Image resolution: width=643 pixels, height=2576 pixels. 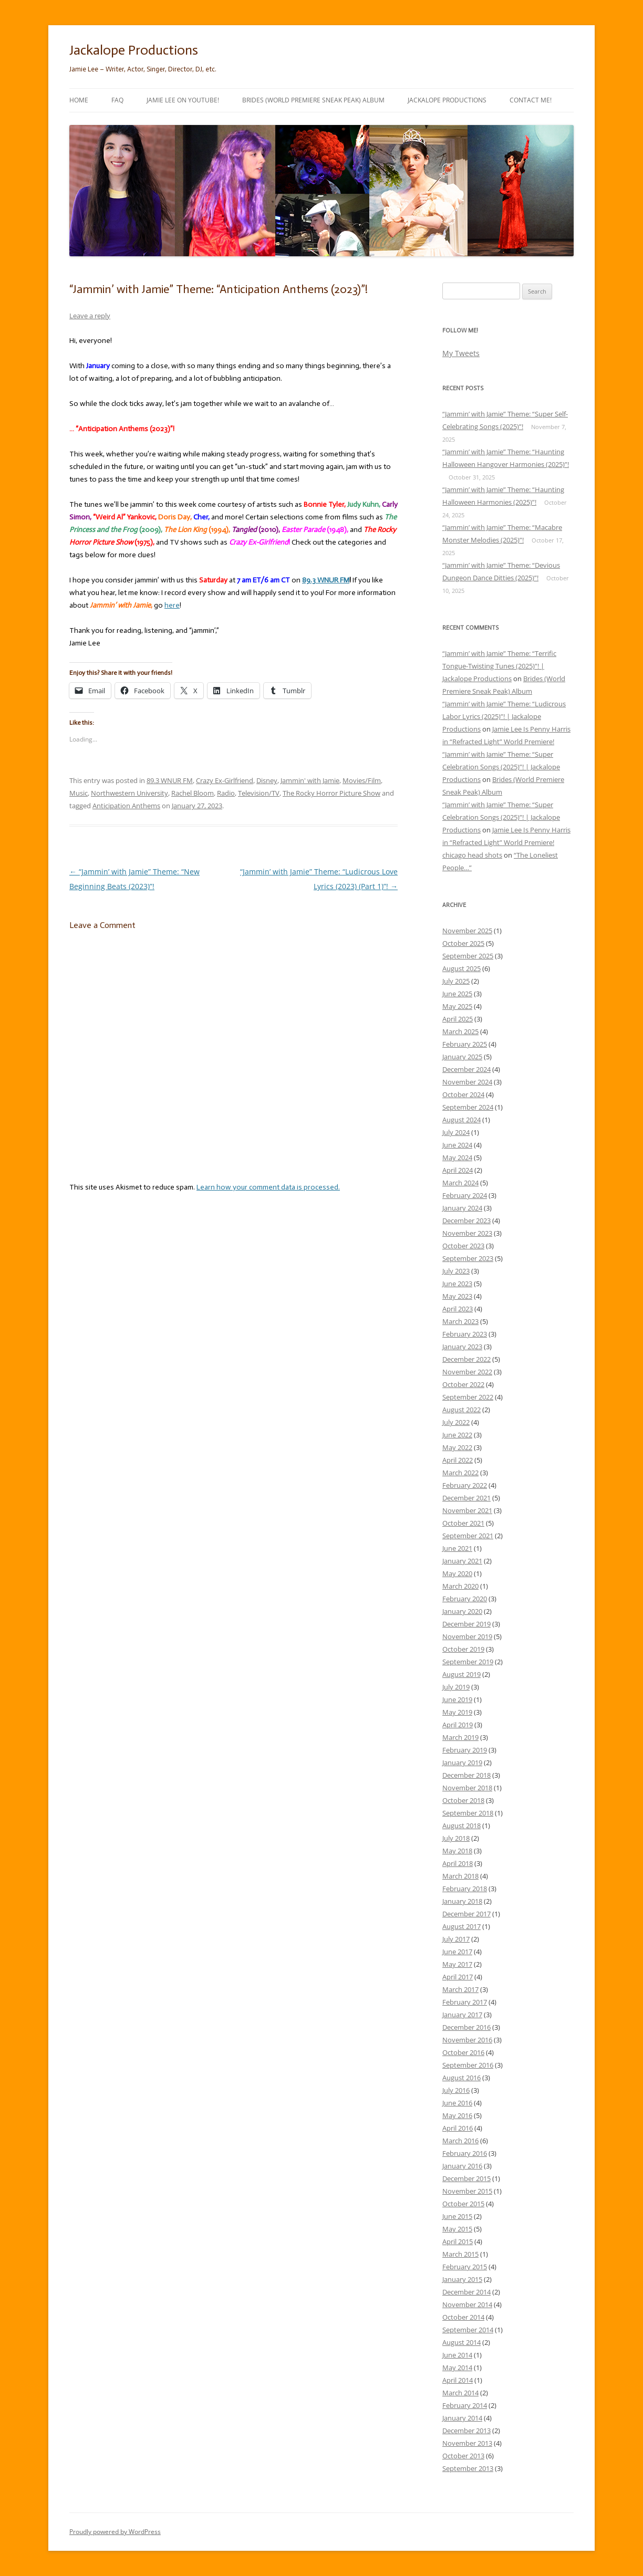 I want to click on August 2017, so click(x=461, y=1926).